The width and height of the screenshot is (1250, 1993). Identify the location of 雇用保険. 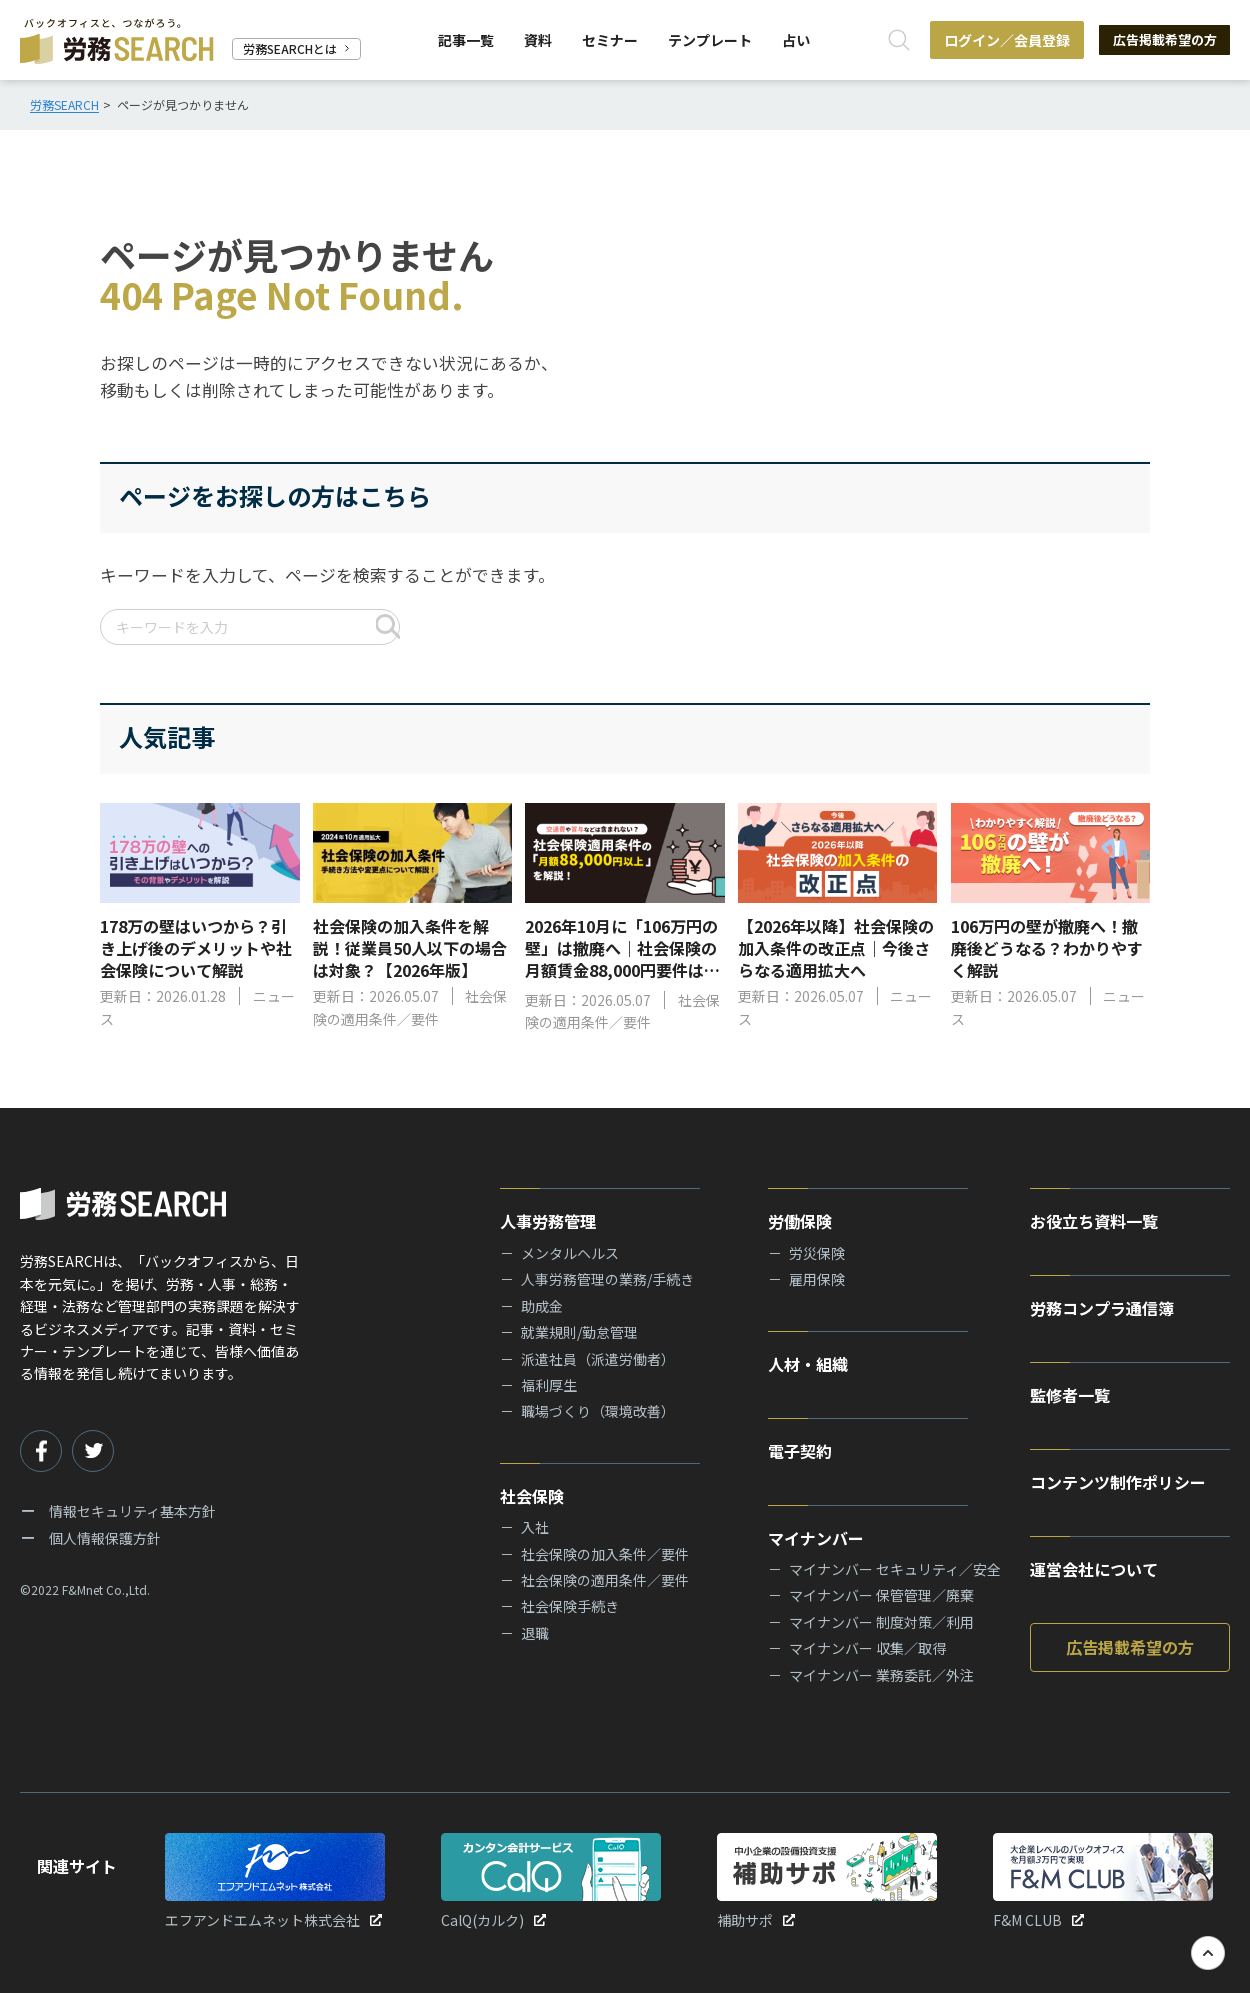
(817, 1279).